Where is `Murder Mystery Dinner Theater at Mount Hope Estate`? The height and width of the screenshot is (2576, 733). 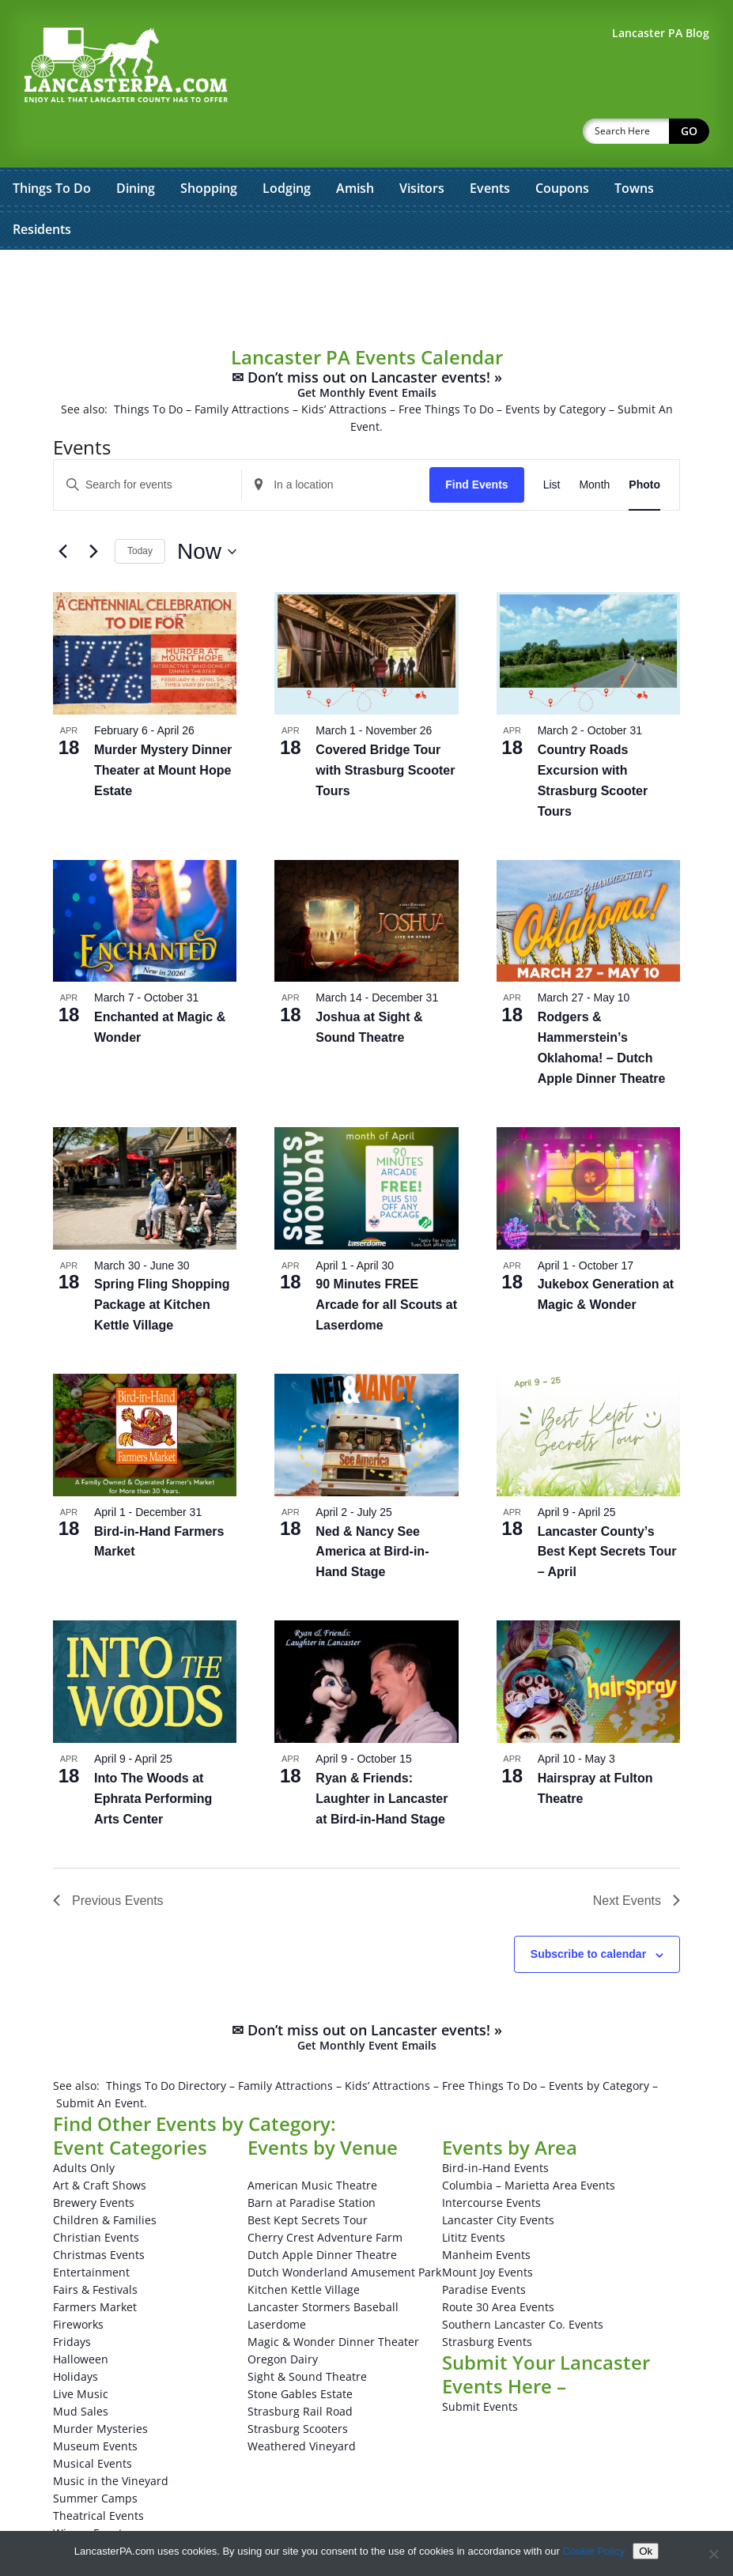
Murder Mystery Dinner Theater at Mount Hope Estate is located at coordinates (163, 729).